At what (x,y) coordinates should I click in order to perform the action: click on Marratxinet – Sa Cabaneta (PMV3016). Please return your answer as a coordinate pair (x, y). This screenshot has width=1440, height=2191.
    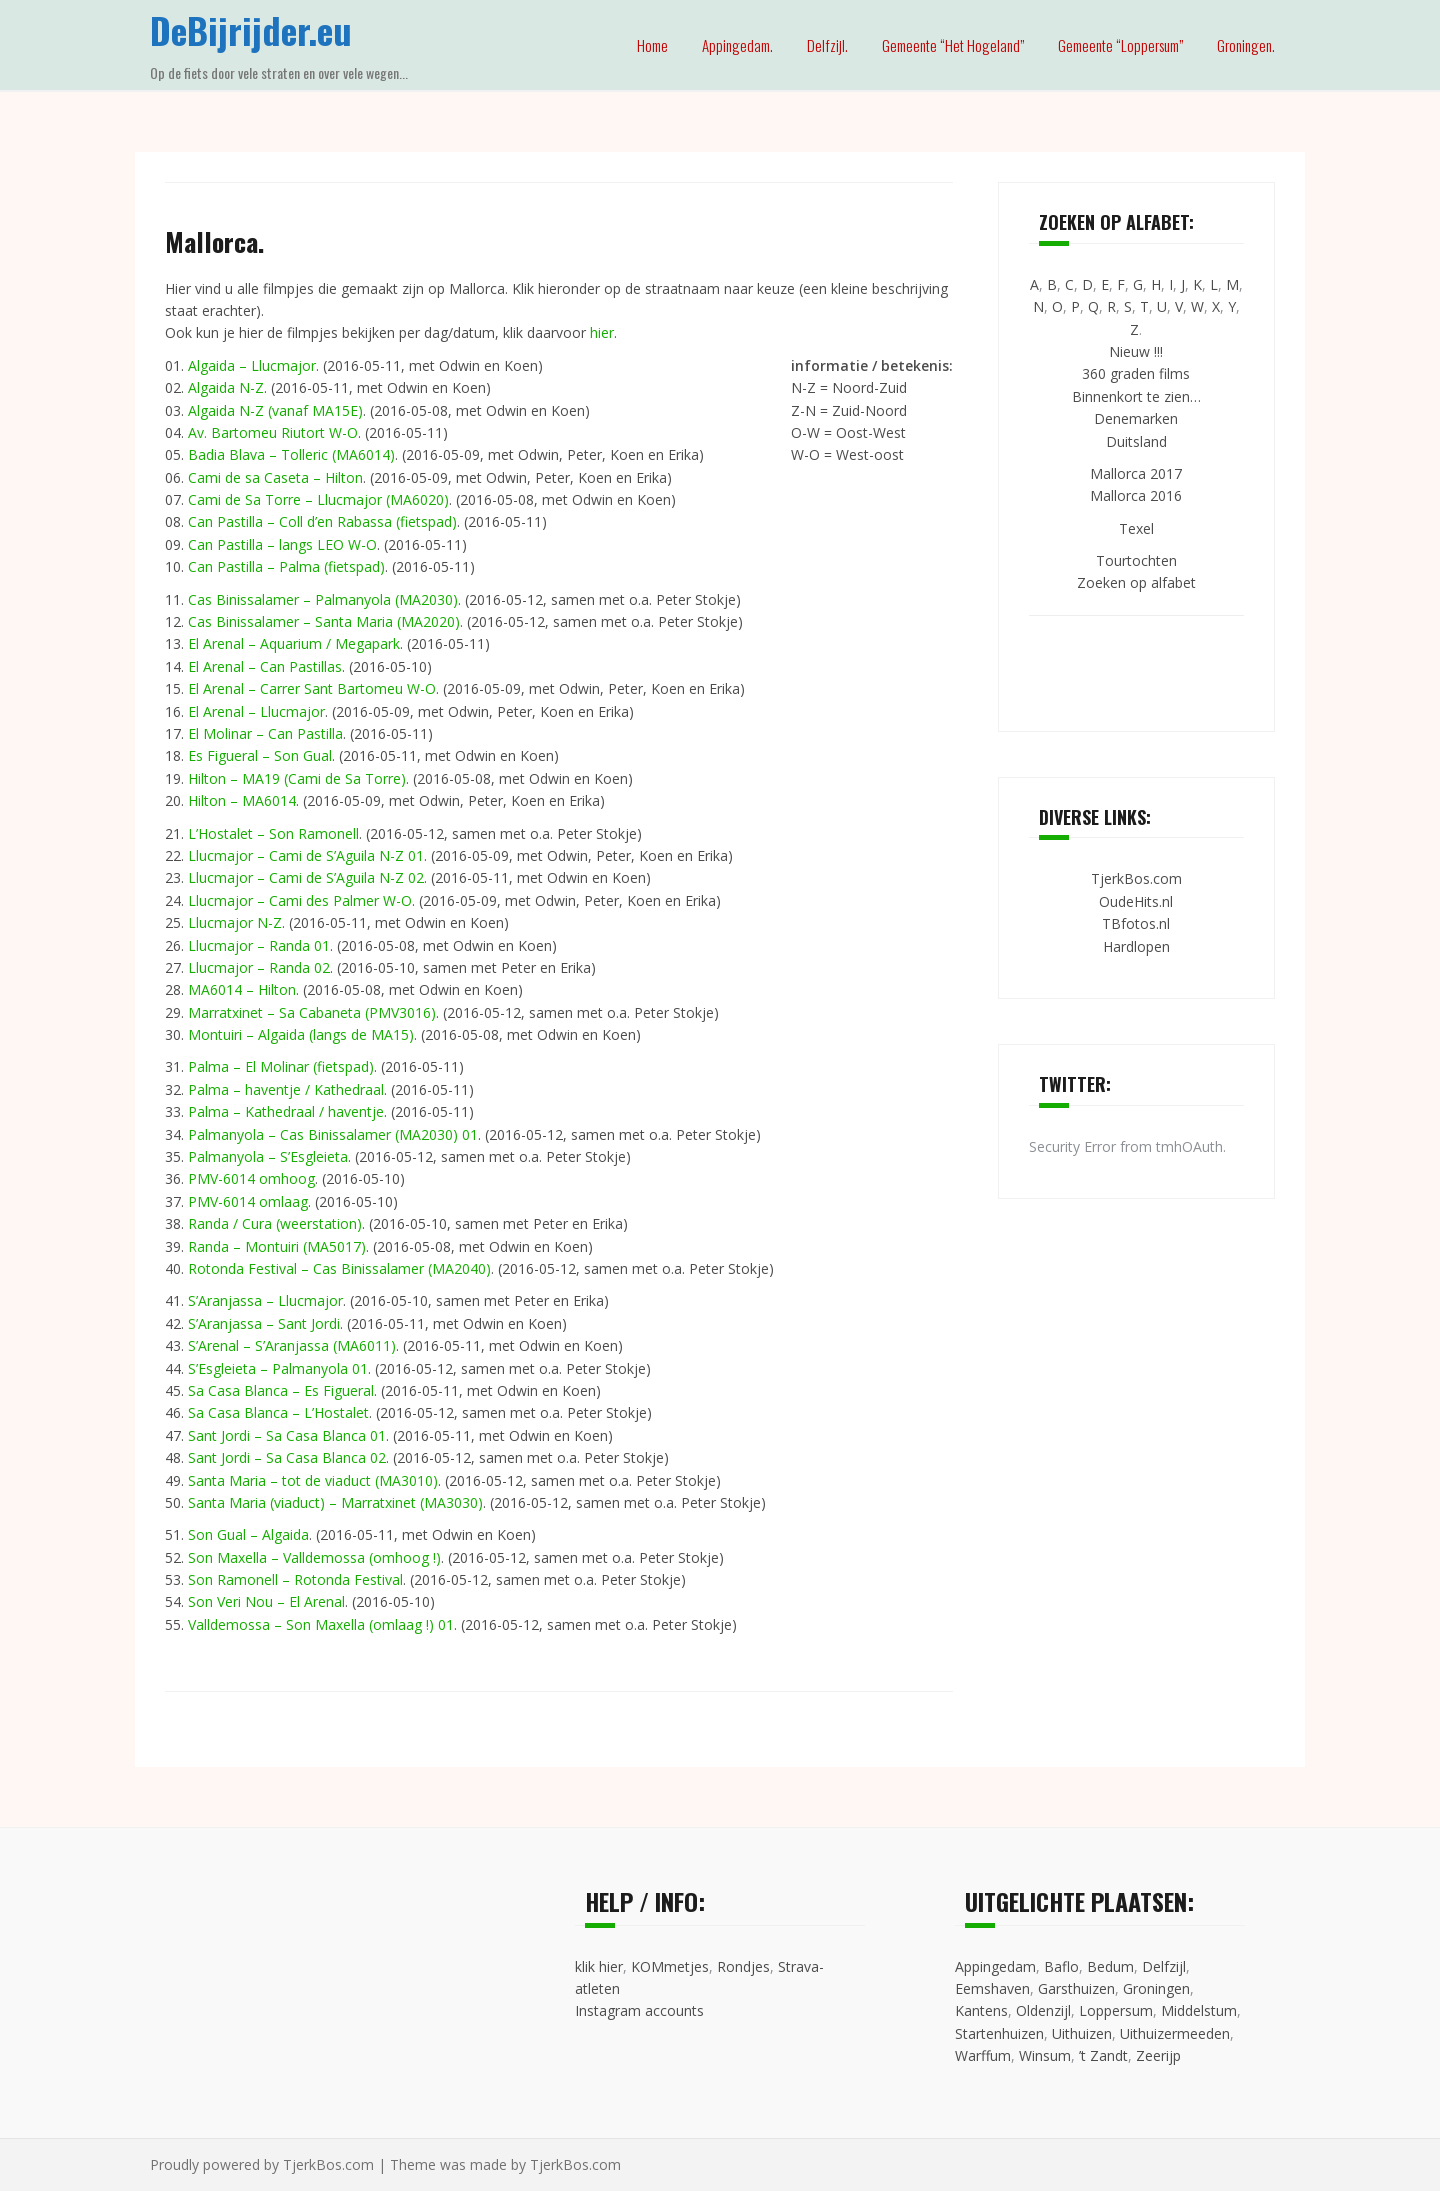
    Looking at the image, I should click on (312, 1012).